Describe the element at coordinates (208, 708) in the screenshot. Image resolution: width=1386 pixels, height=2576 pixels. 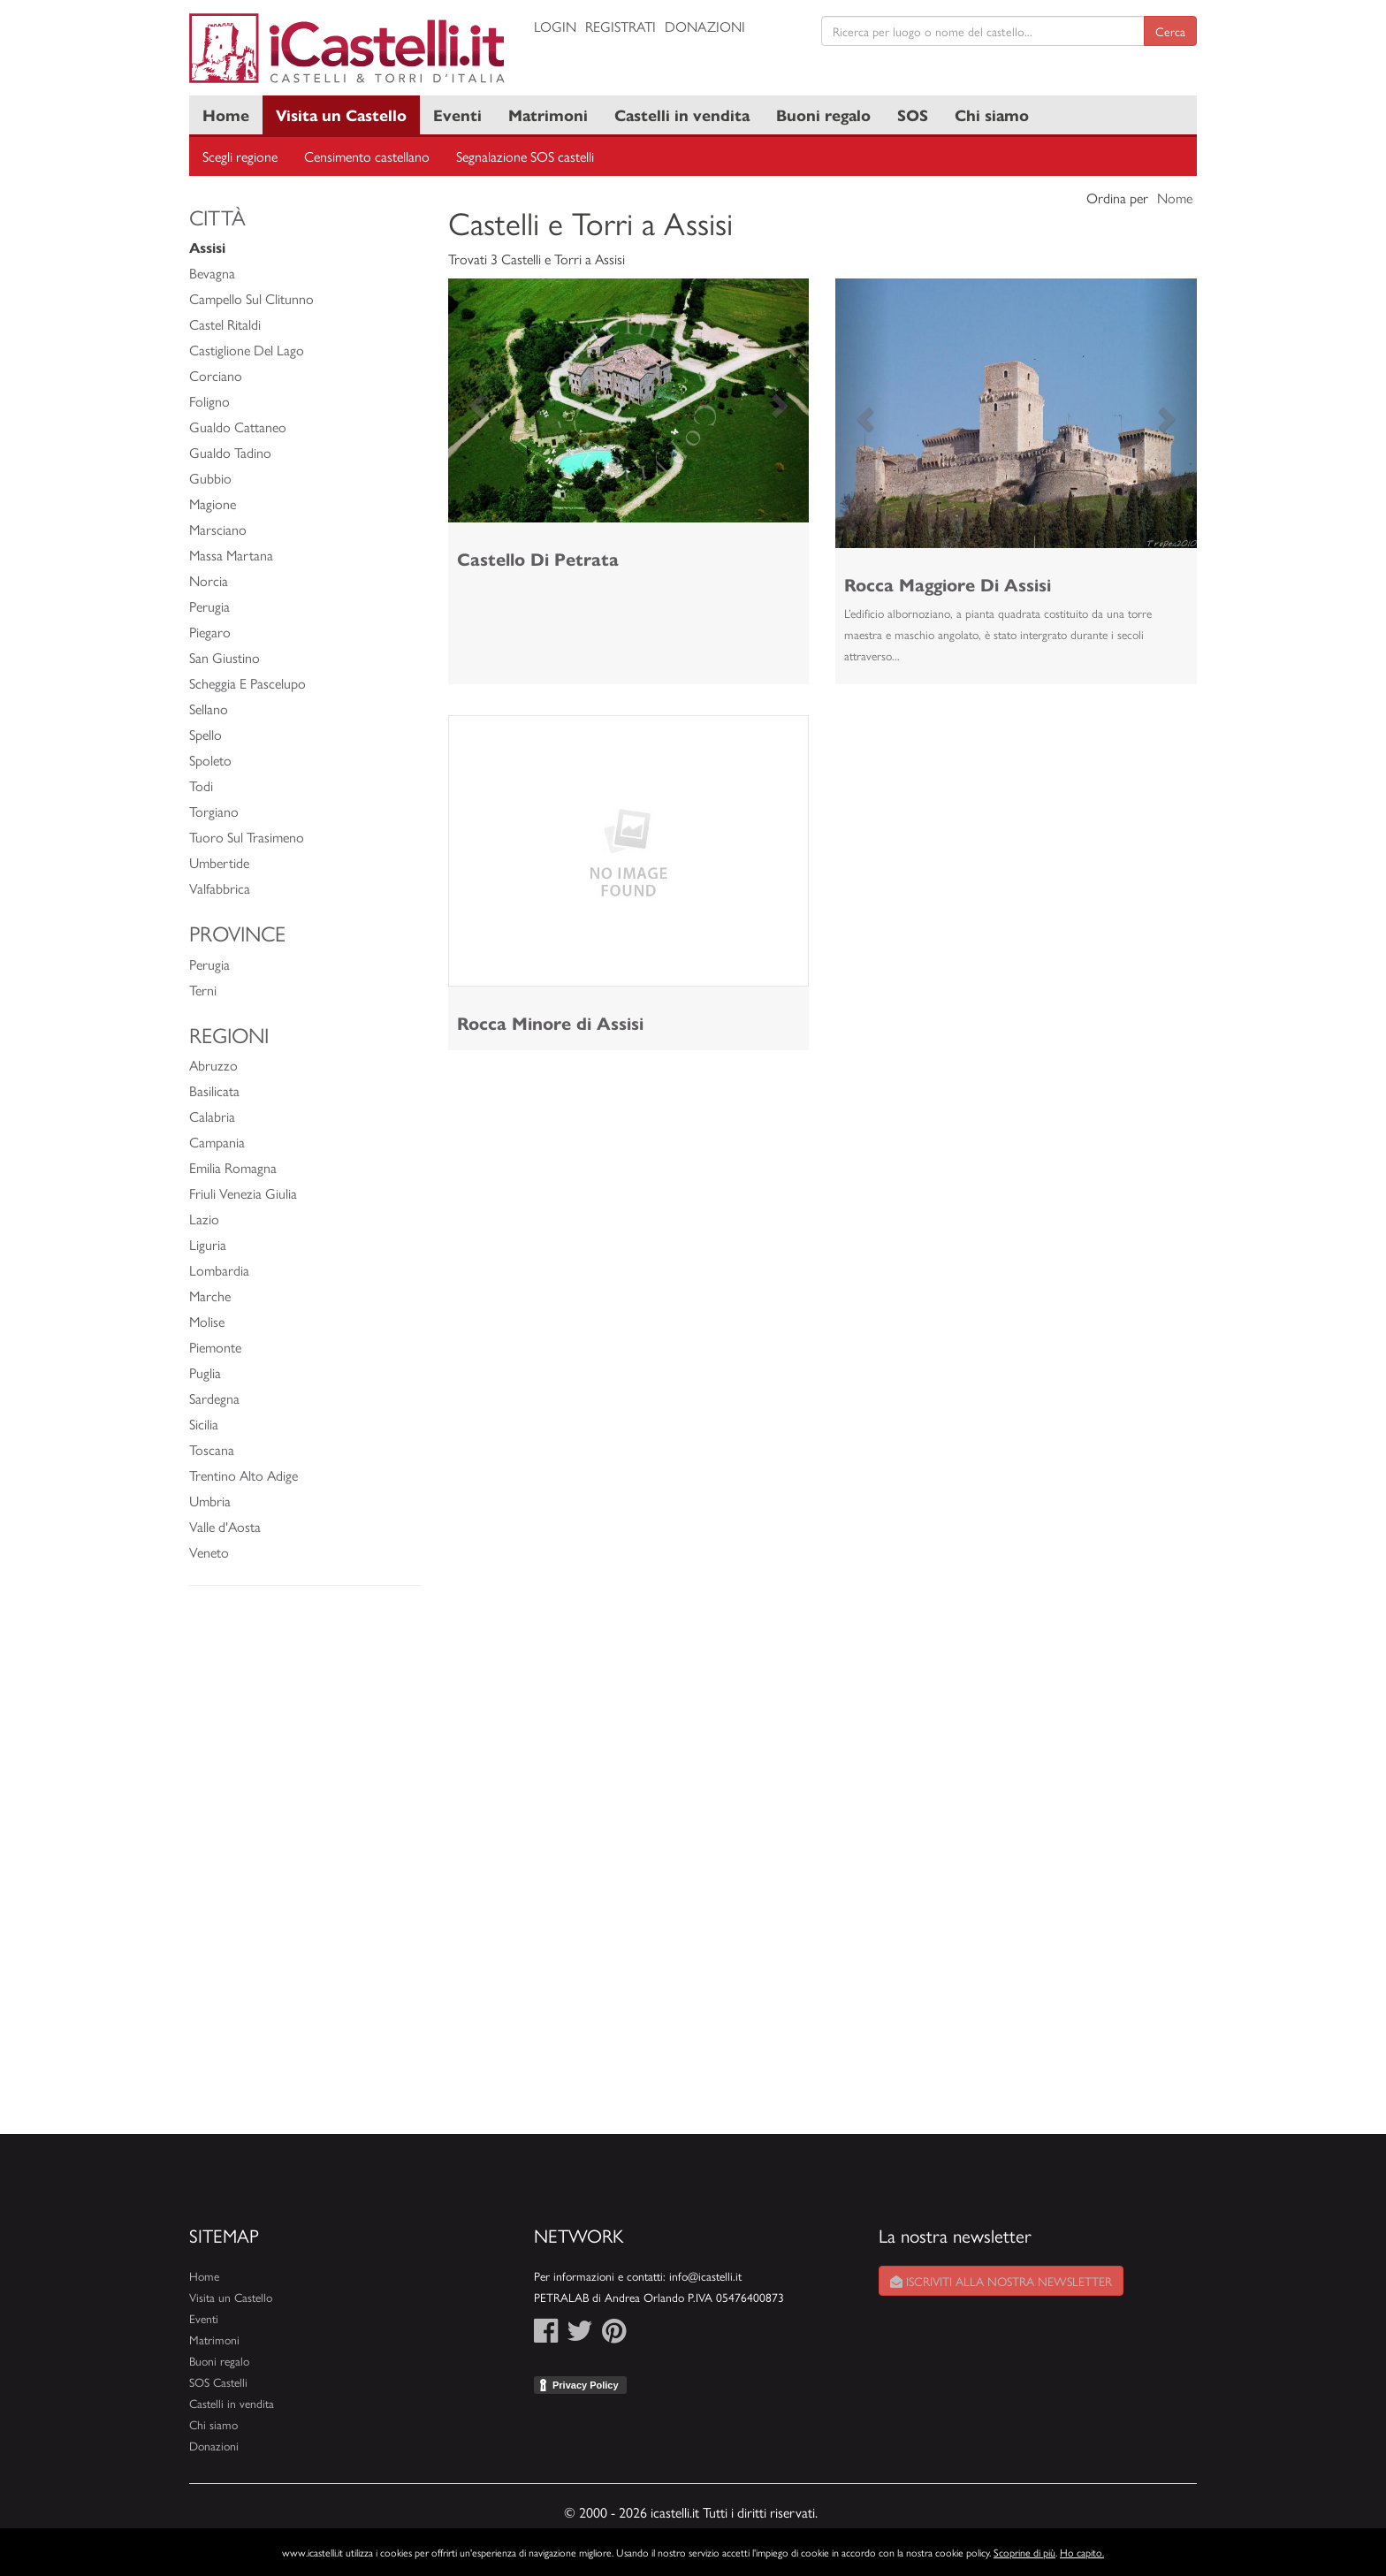
I see `Sellano` at that location.